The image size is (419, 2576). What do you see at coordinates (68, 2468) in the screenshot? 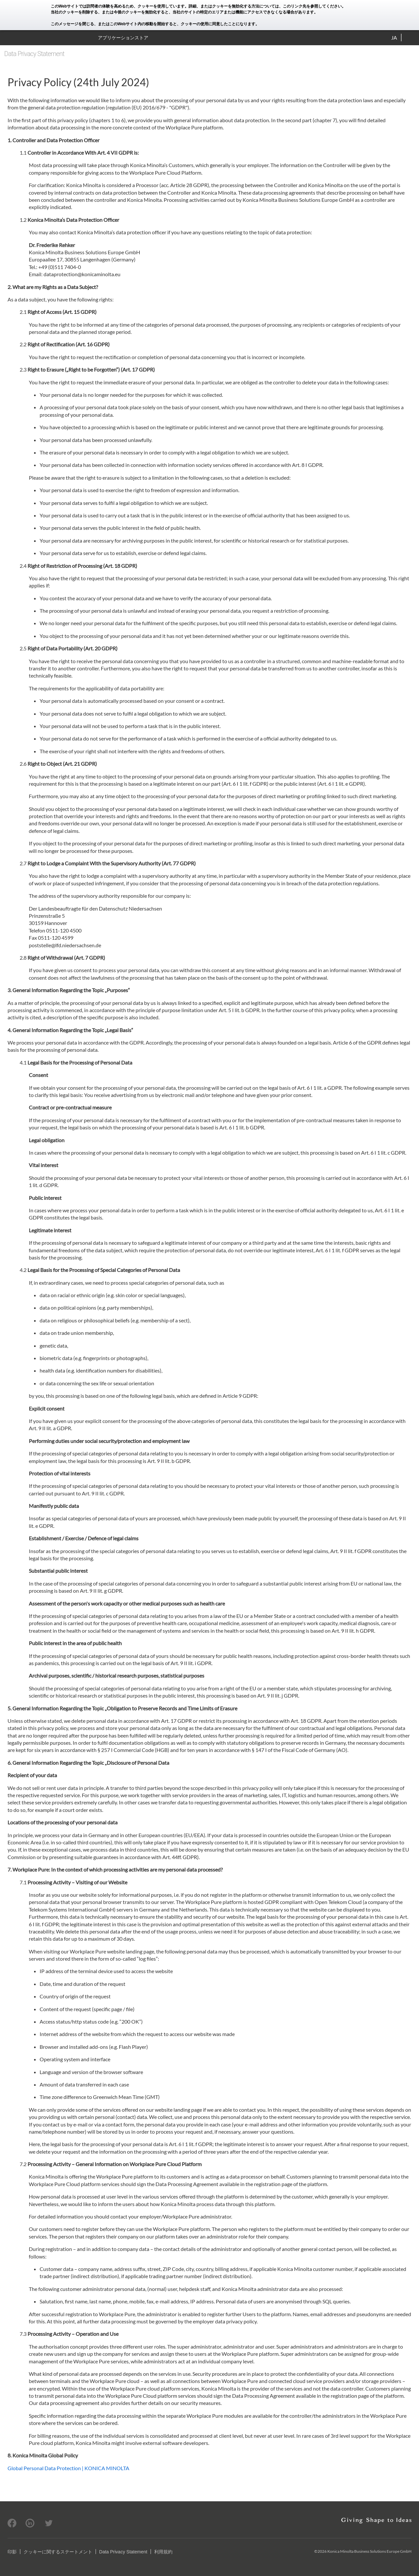
I see `Global Personal Data Protection | KONICA MINOLTA` at bounding box center [68, 2468].